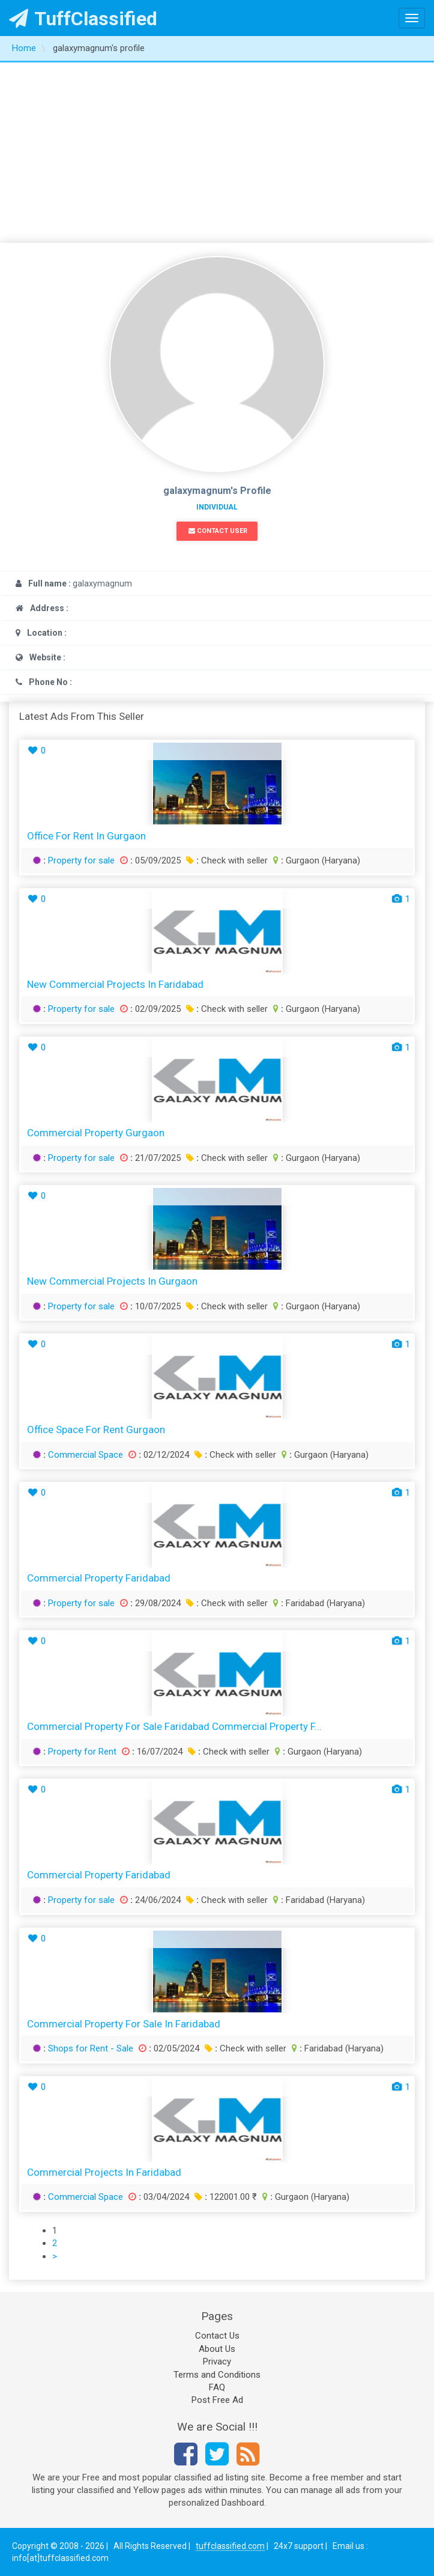 This screenshot has height=2576, width=434. I want to click on Commercial Space, so click(85, 1454).